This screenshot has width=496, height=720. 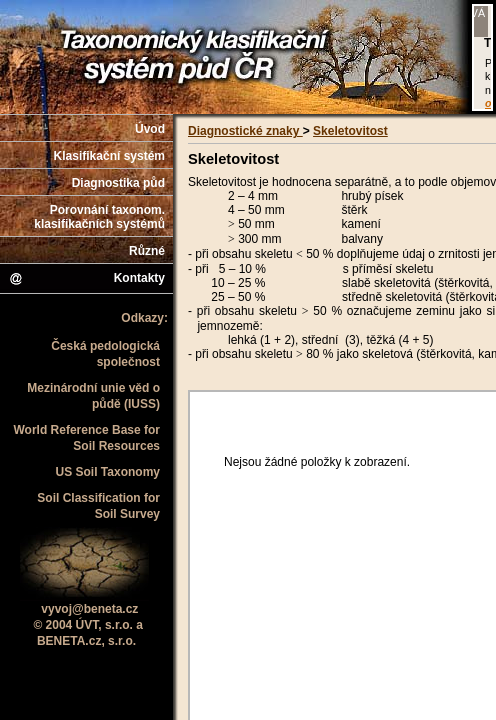 What do you see at coordinates (87, 438) in the screenshot?
I see `World Reference Base for Soil Resources` at bounding box center [87, 438].